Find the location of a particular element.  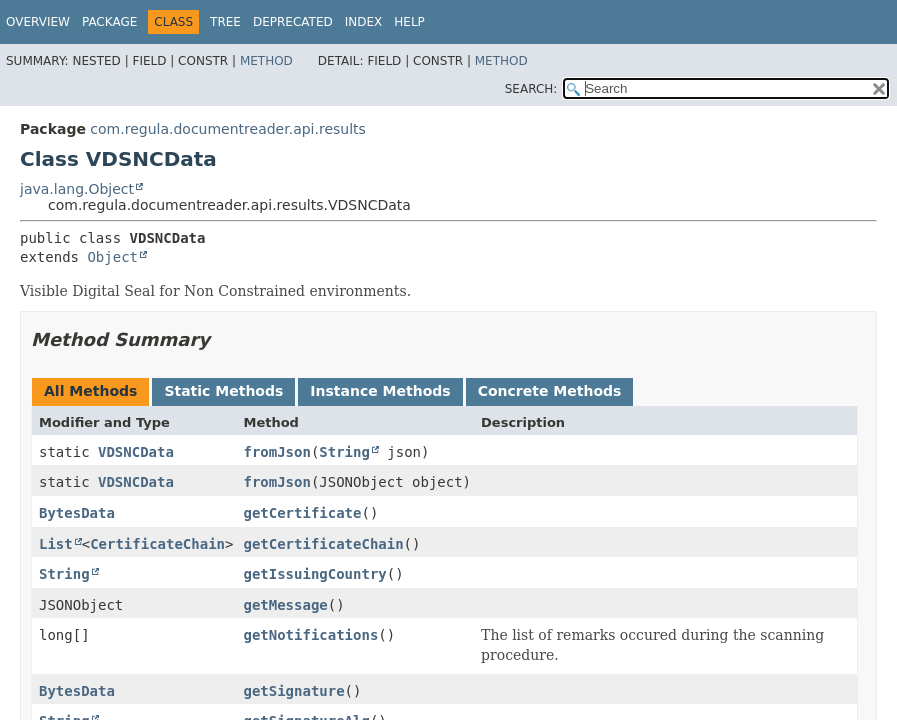

Package is located at coordinates (109, 22).